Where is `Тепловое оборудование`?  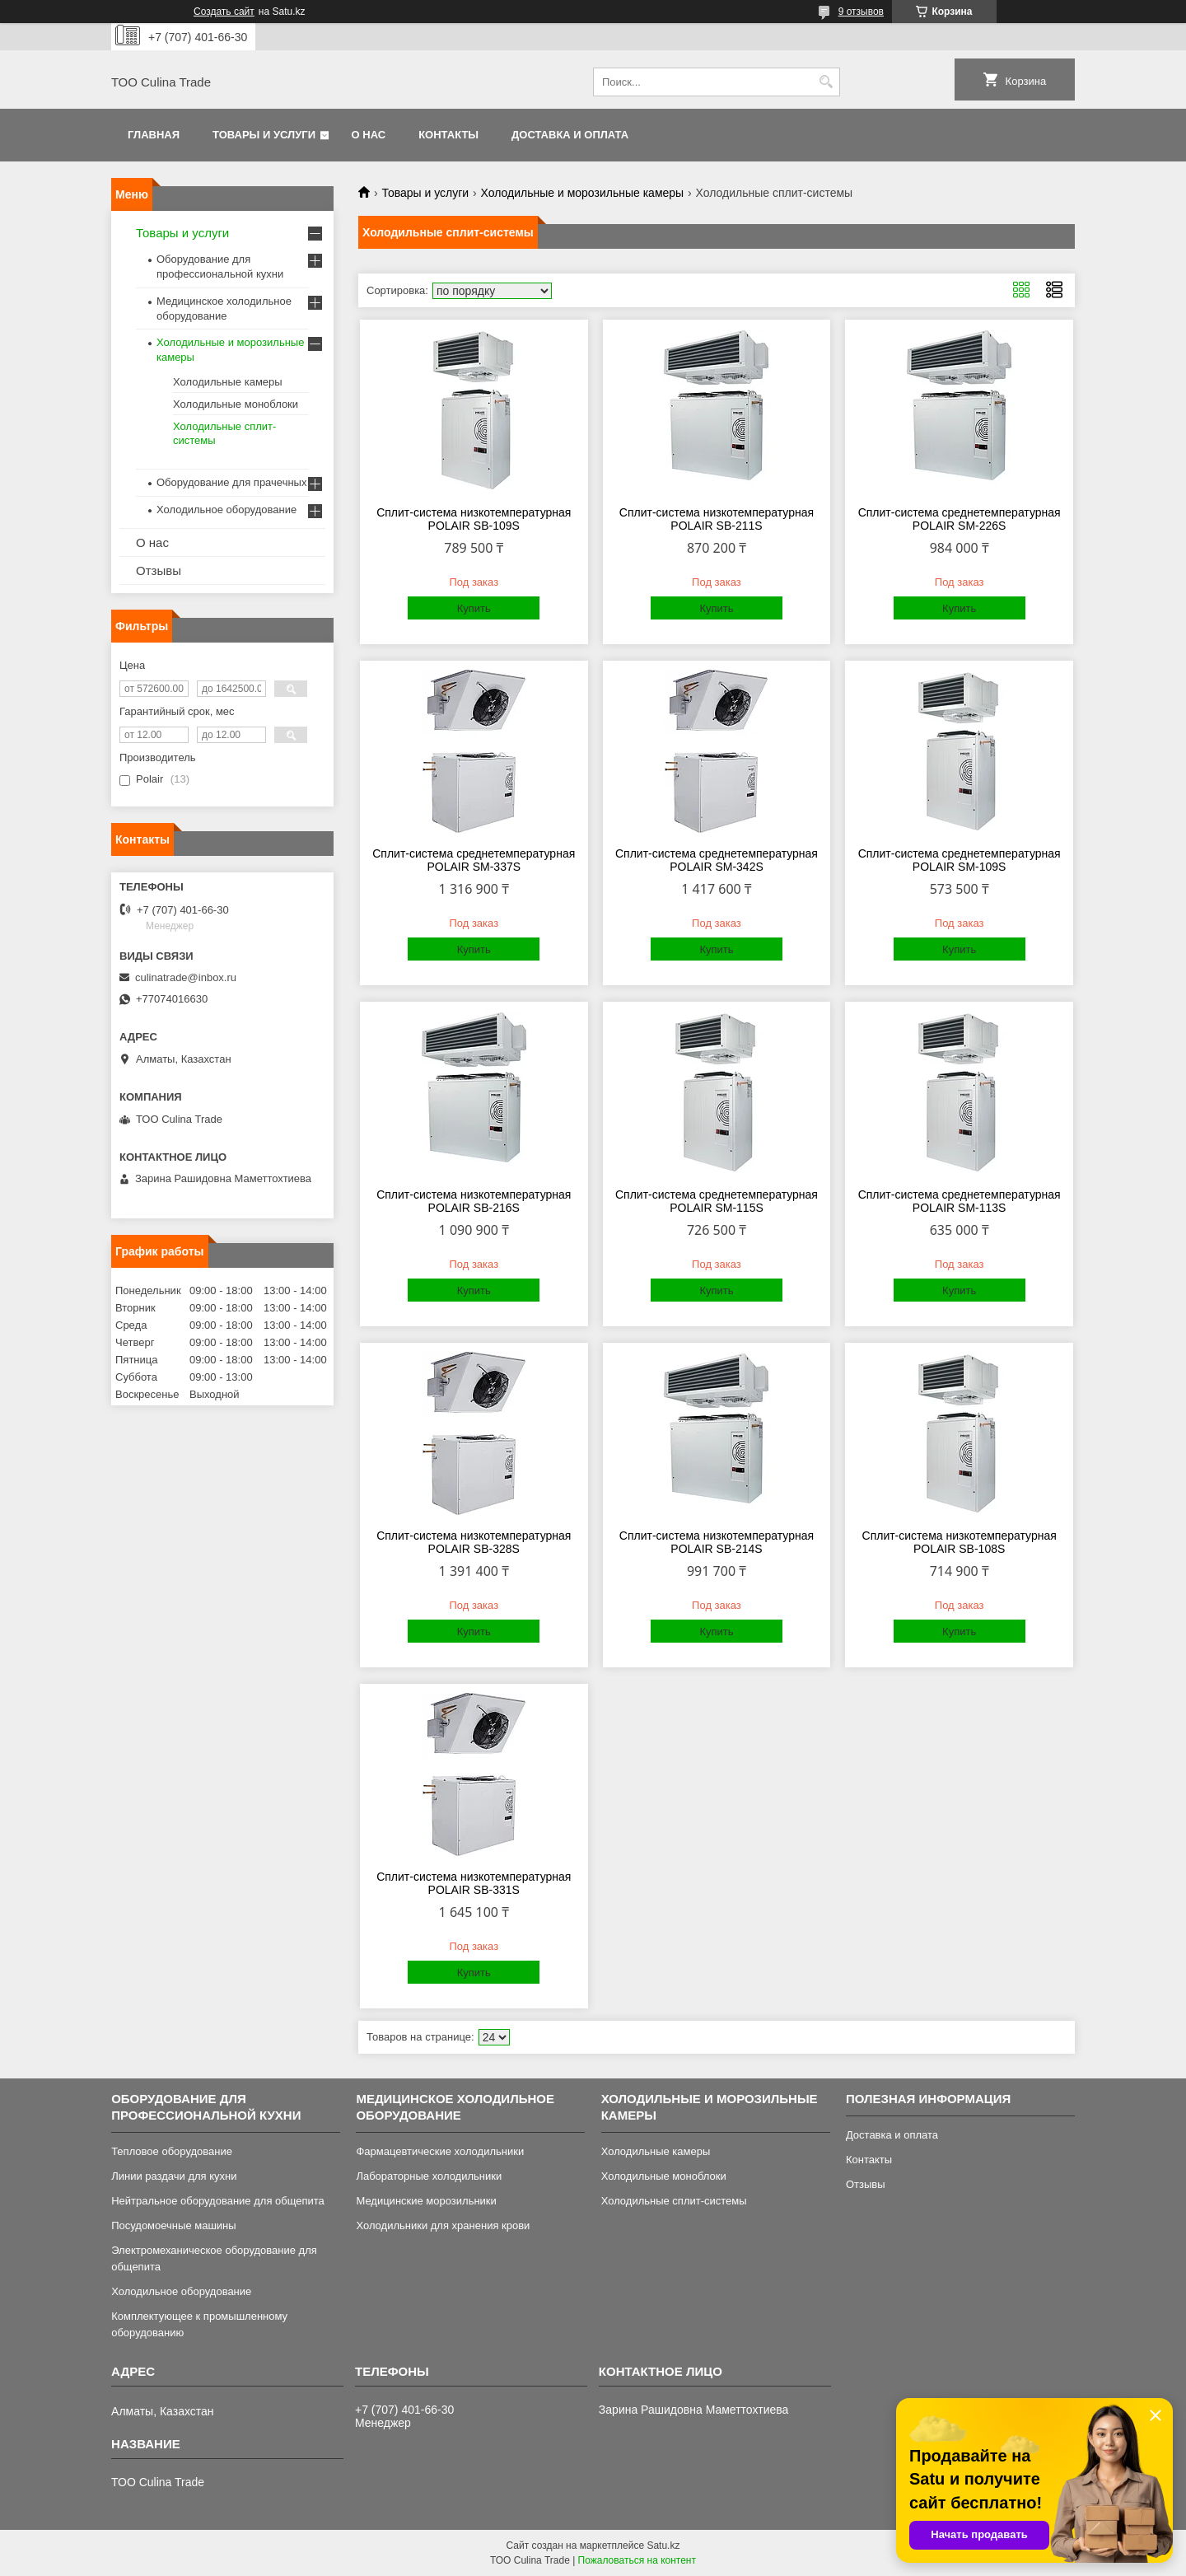
Тепловое оборудование is located at coordinates (171, 2151).